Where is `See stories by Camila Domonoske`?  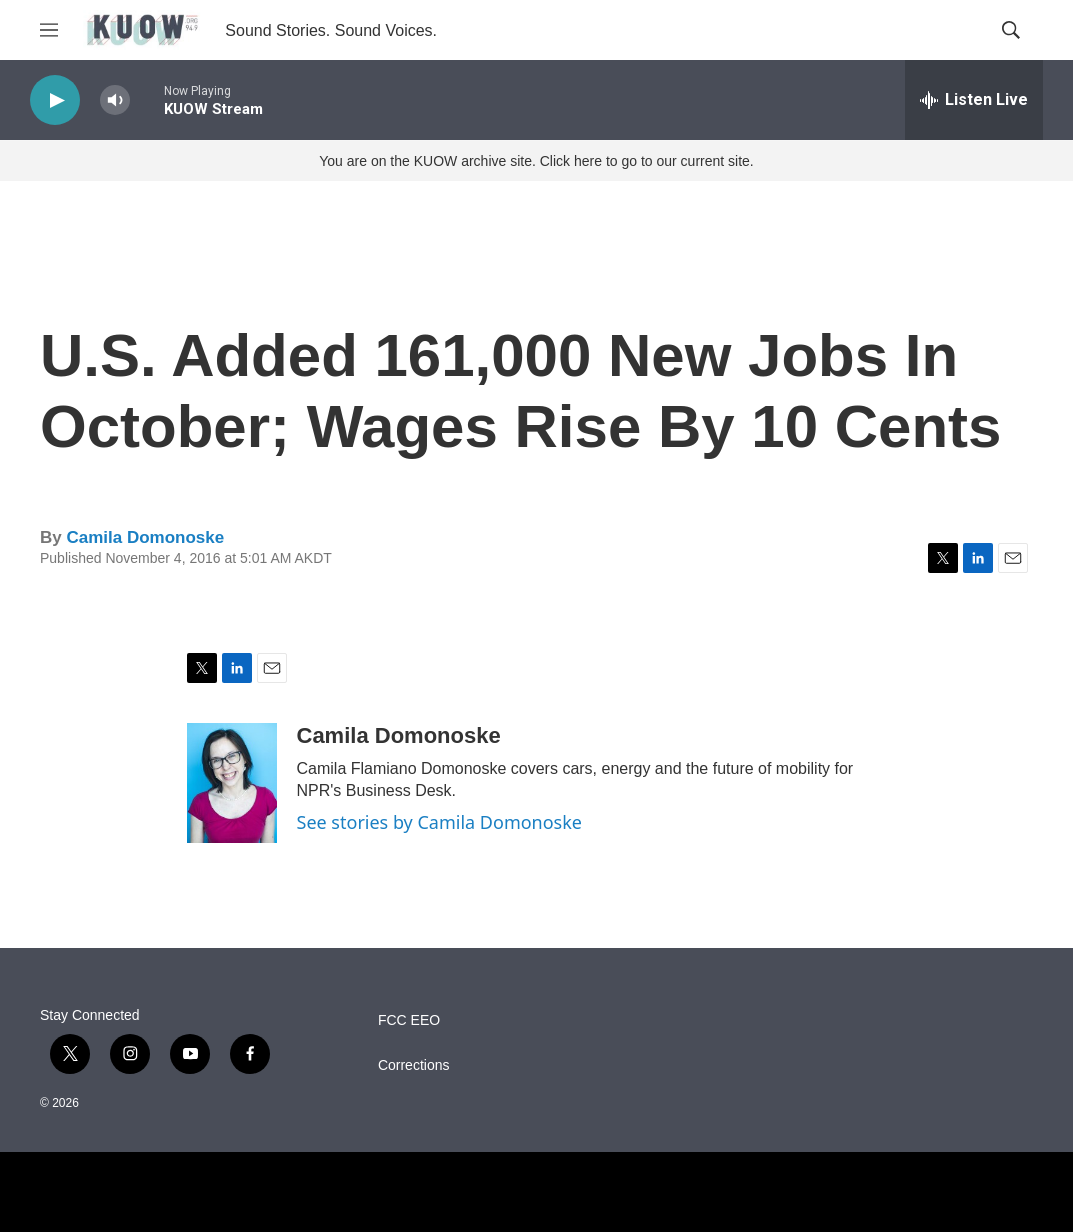
See stories by Camila Domonoske is located at coordinates (440, 822).